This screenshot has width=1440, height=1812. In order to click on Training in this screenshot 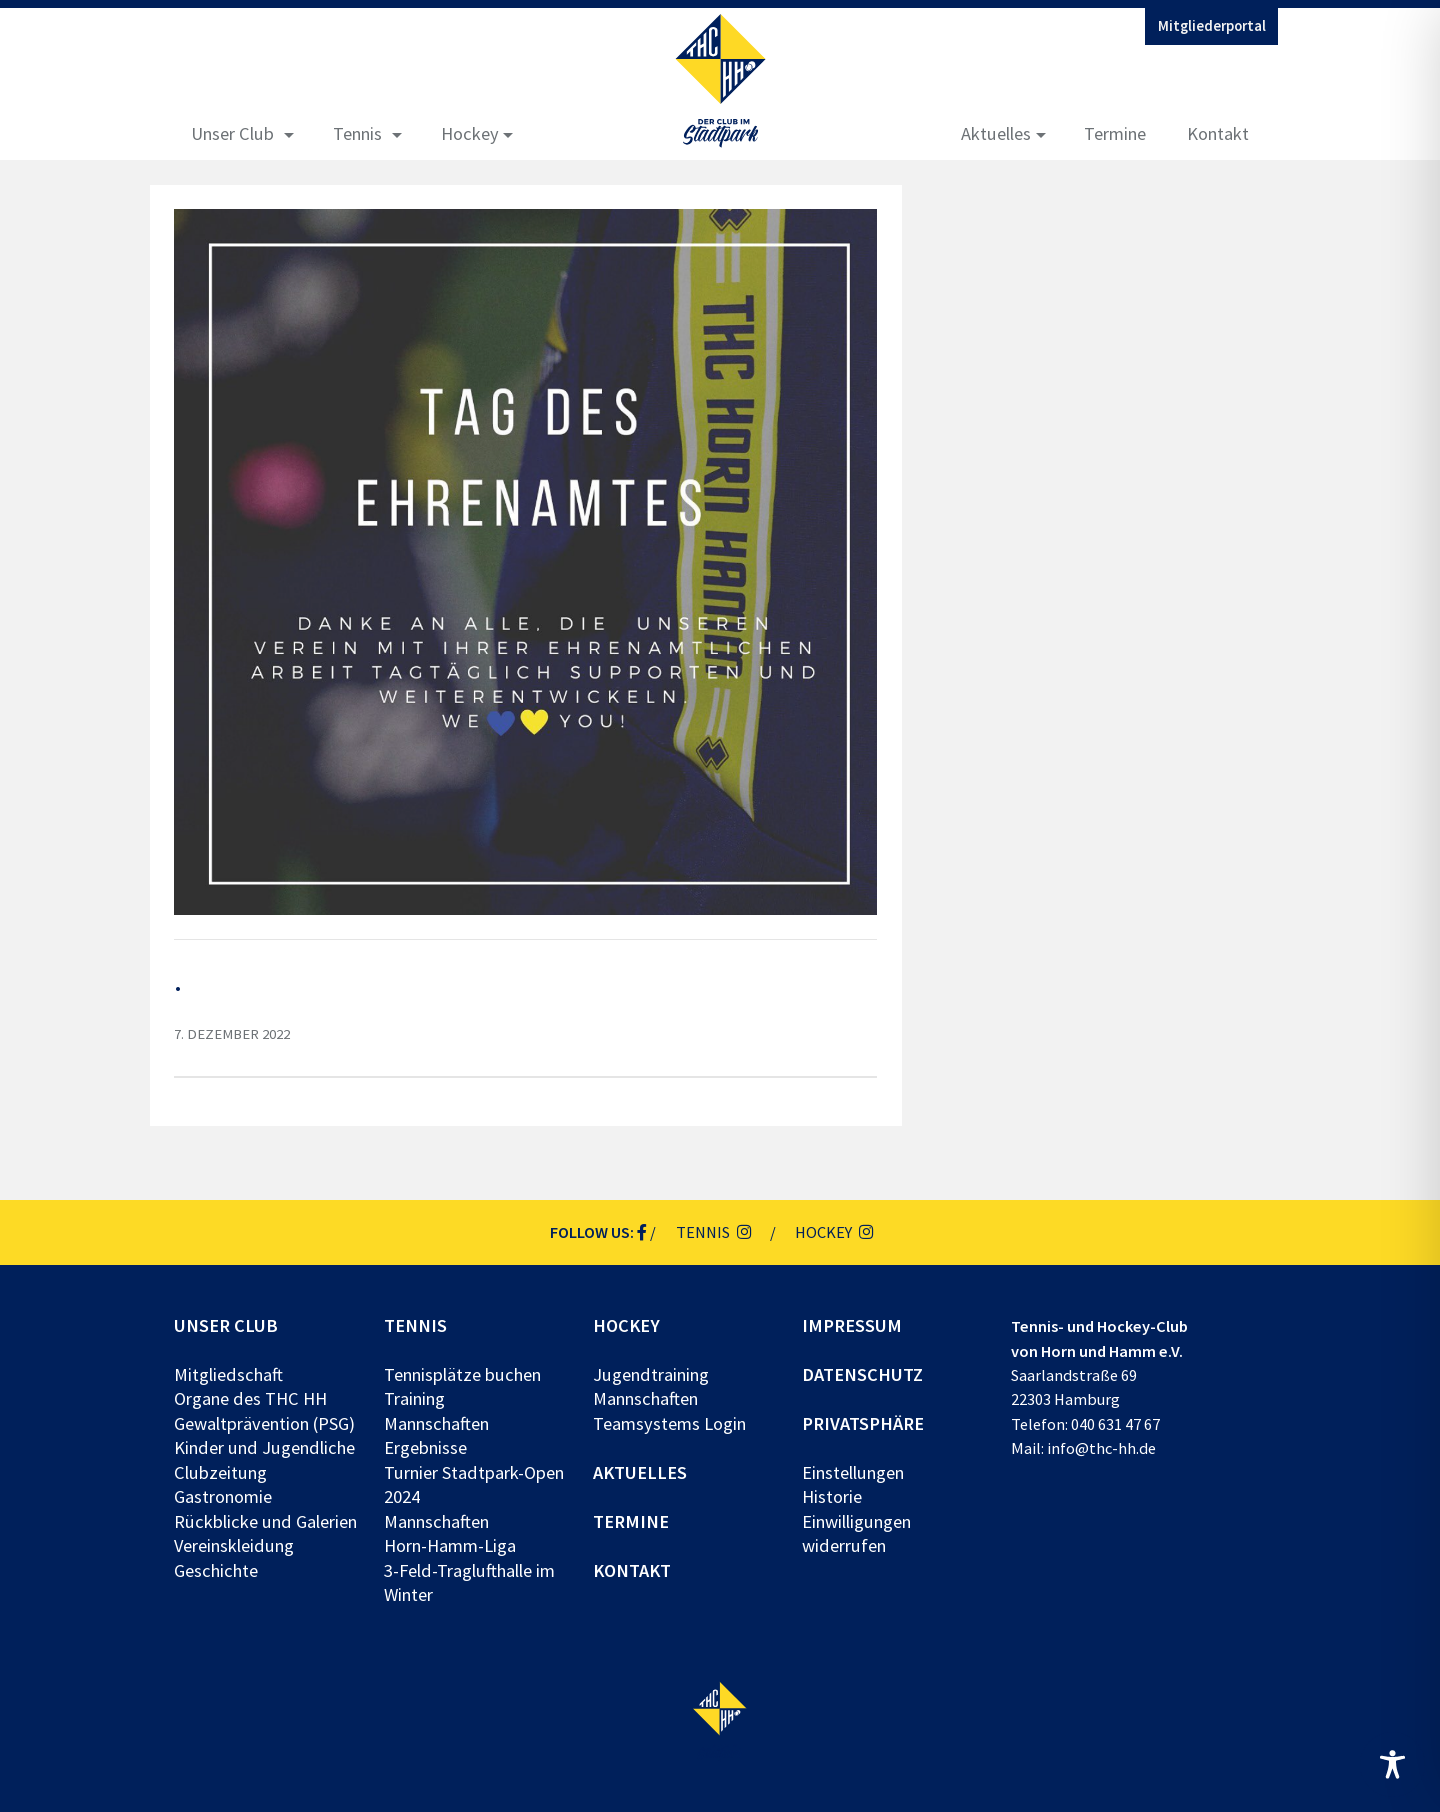, I will do `click(414, 1398)`.